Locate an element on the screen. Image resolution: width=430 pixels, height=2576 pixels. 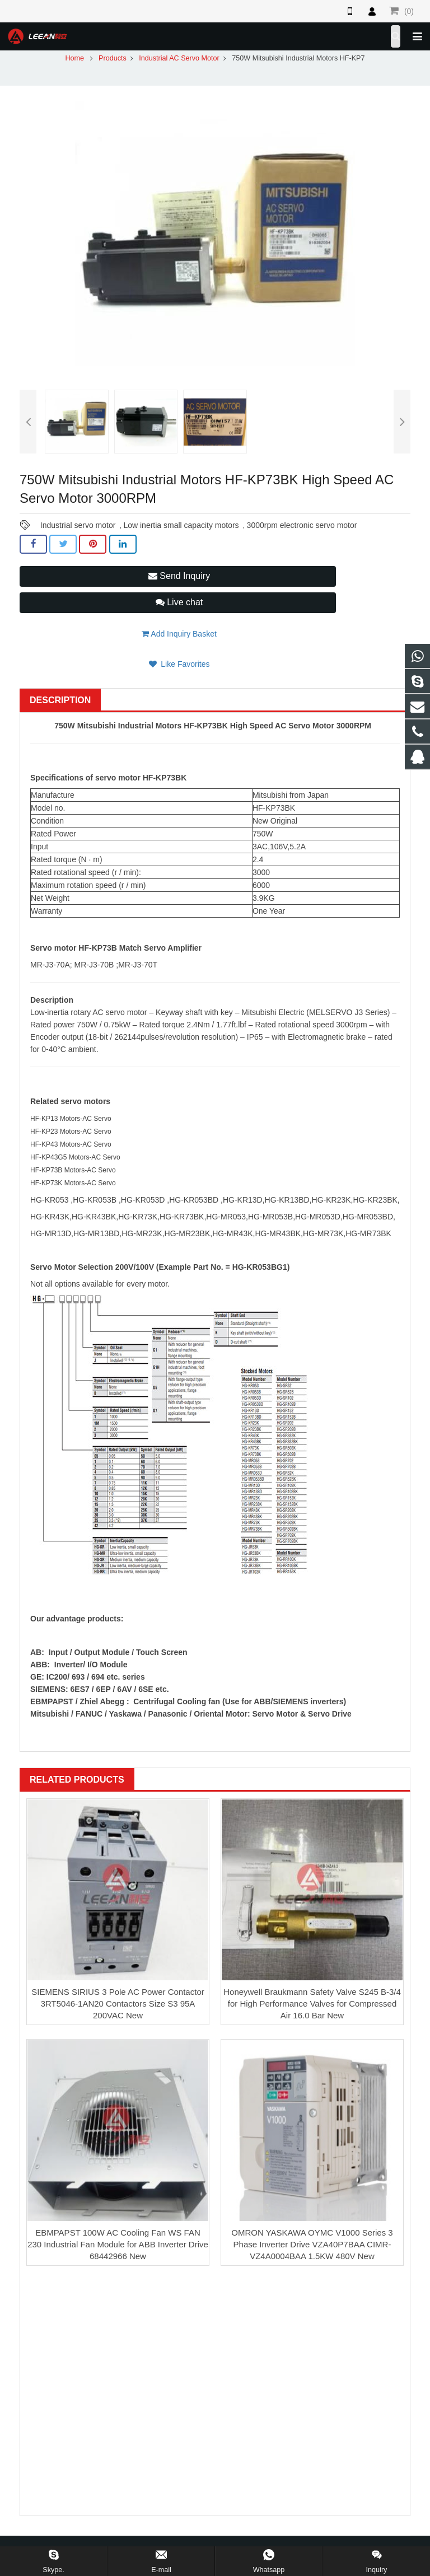
Live chat is located at coordinates (179, 602).